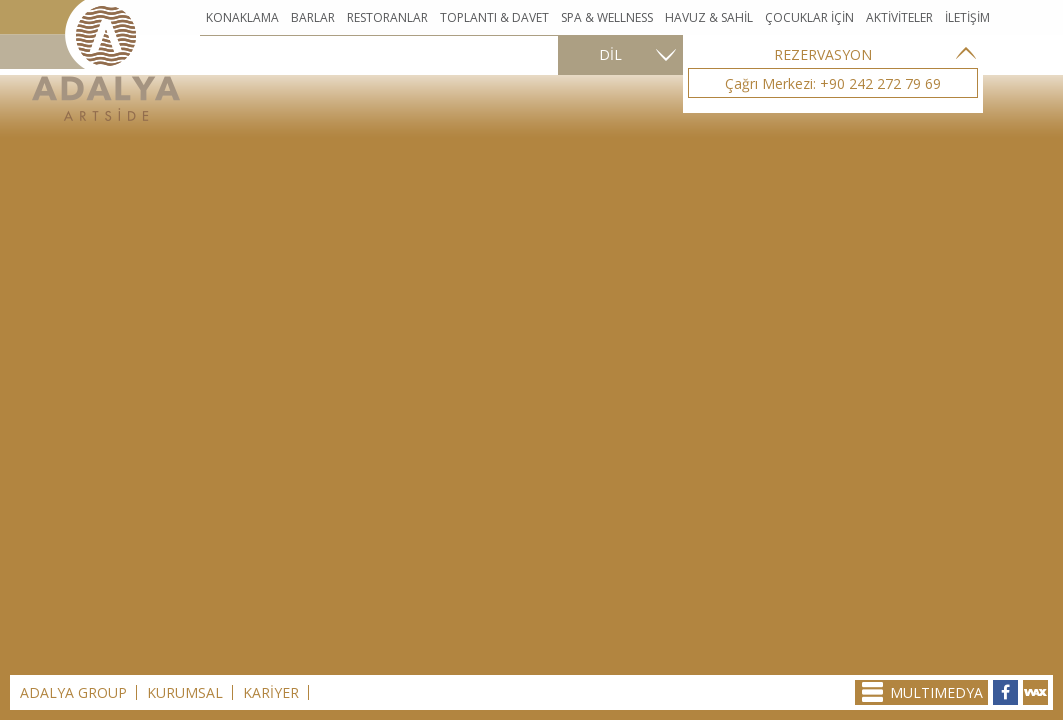 The image size is (1063, 720). What do you see at coordinates (185, 692) in the screenshot?
I see `KURUMSAL` at bounding box center [185, 692].